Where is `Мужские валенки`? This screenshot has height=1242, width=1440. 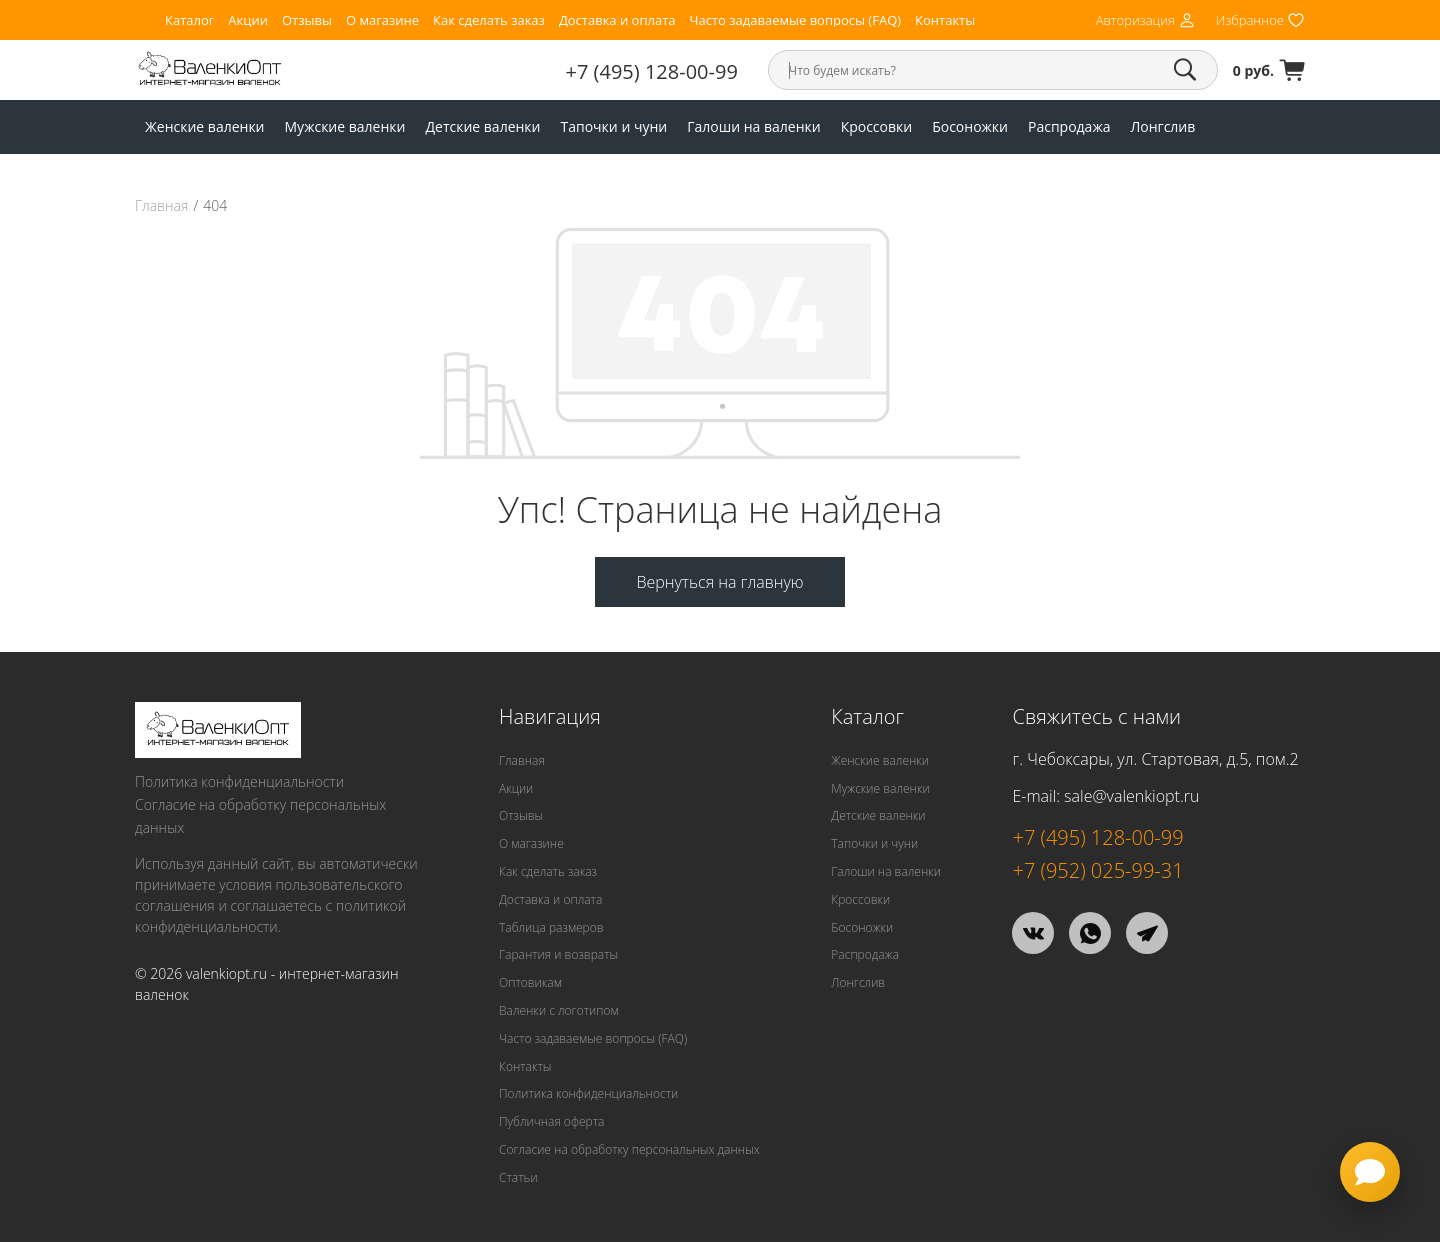 Мужские валенки is located at coordinates (345, 126).